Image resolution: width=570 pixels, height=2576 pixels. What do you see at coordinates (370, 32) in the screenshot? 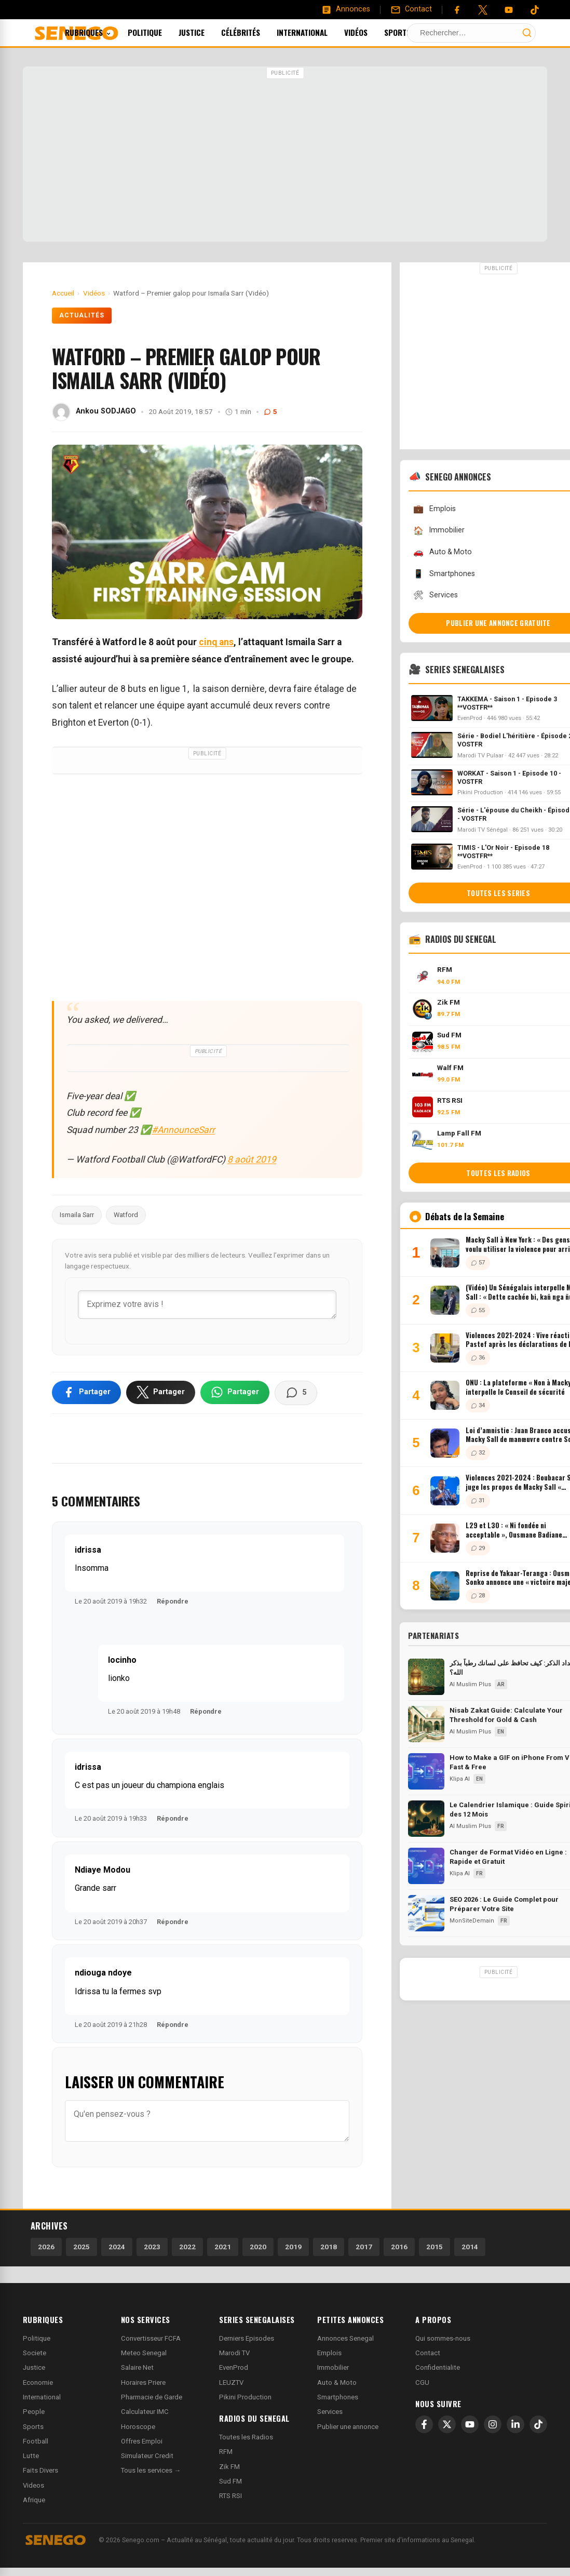
I see `Vidéos` at bounding box center [370, 32].